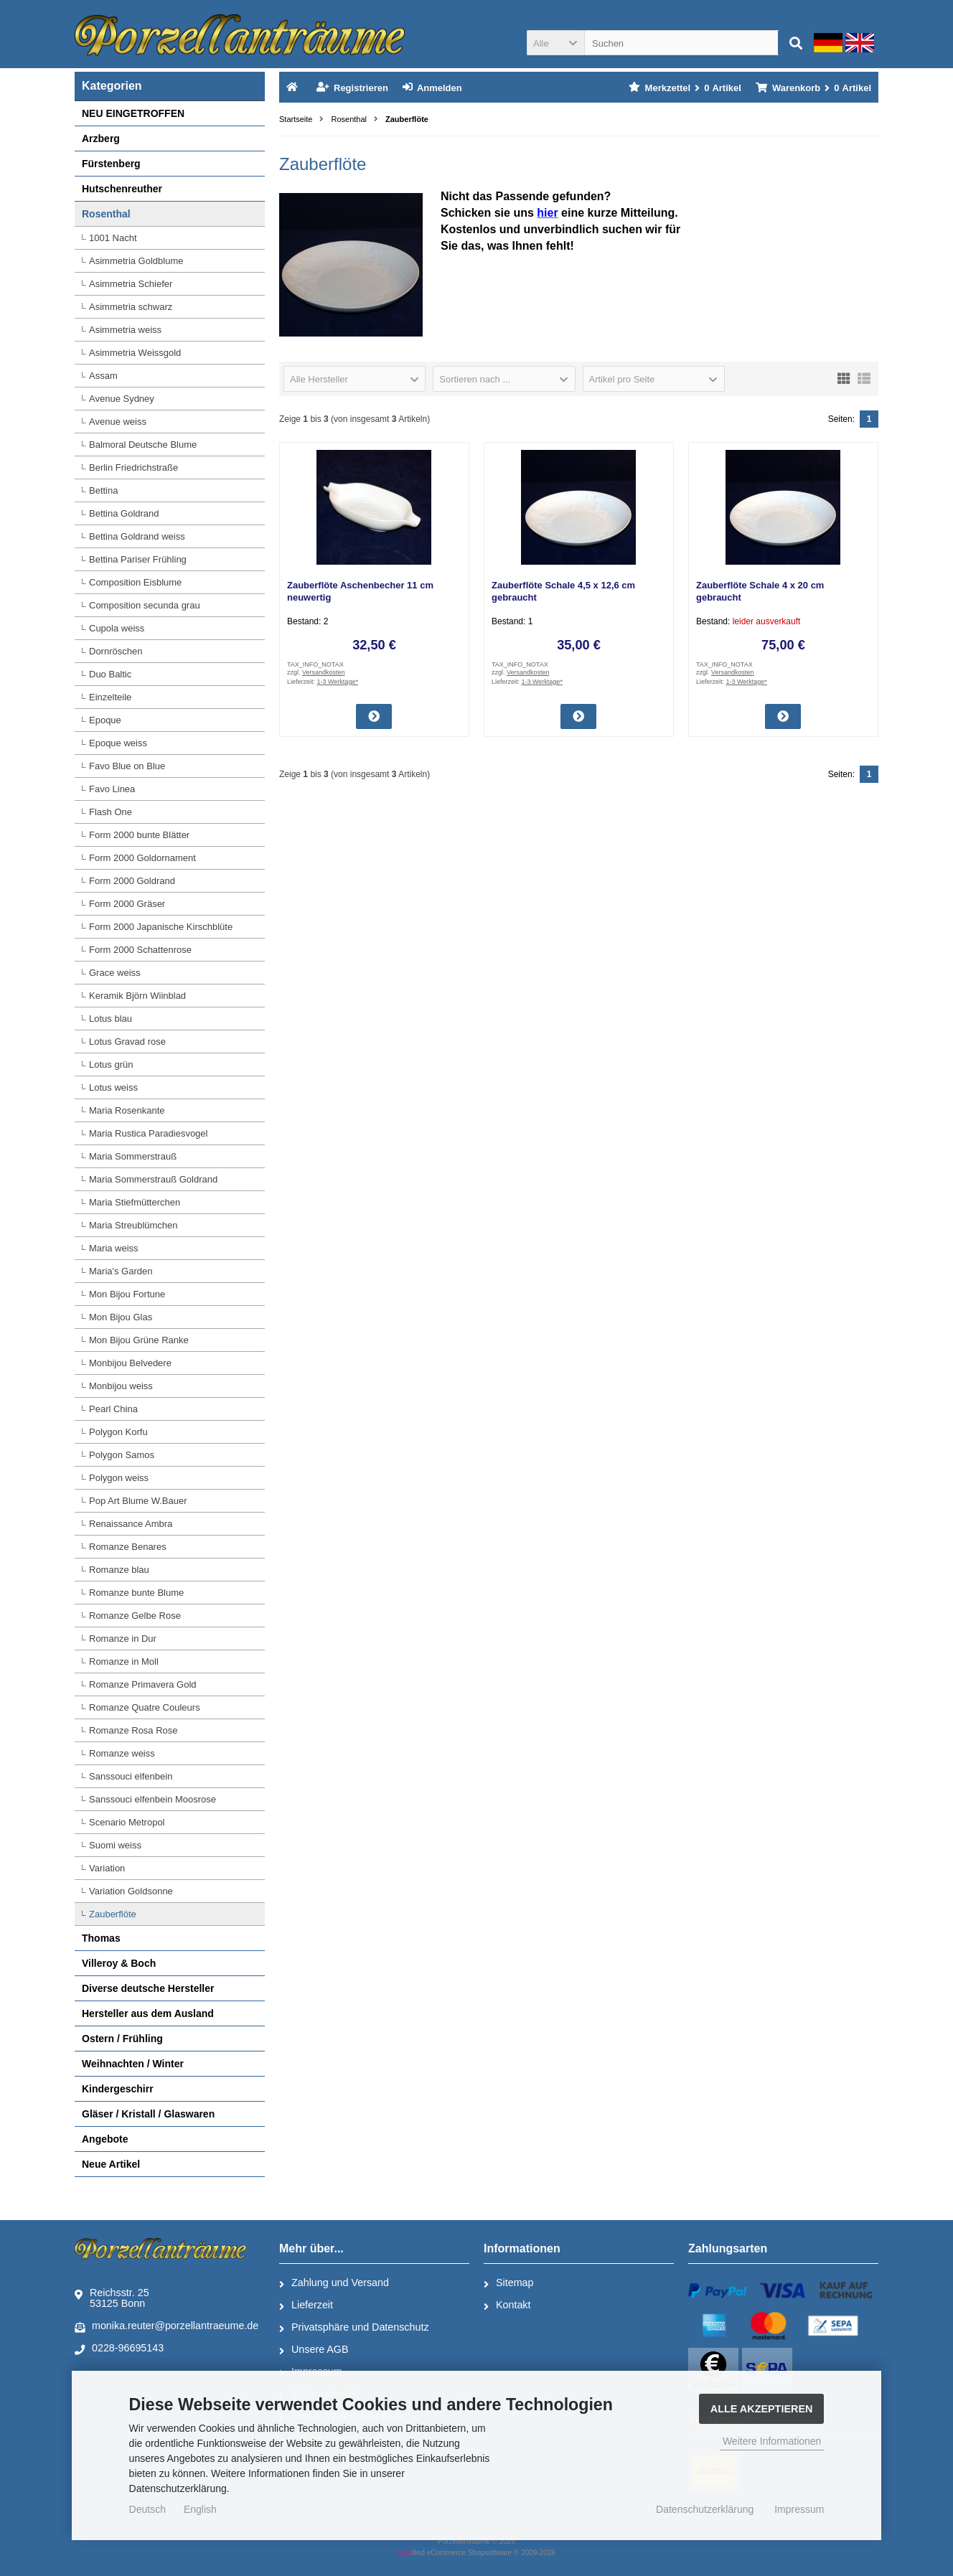 The width and height of the screenshot is (953, 2576). I want to click on Monbijou weiss, so click(121, 1386).